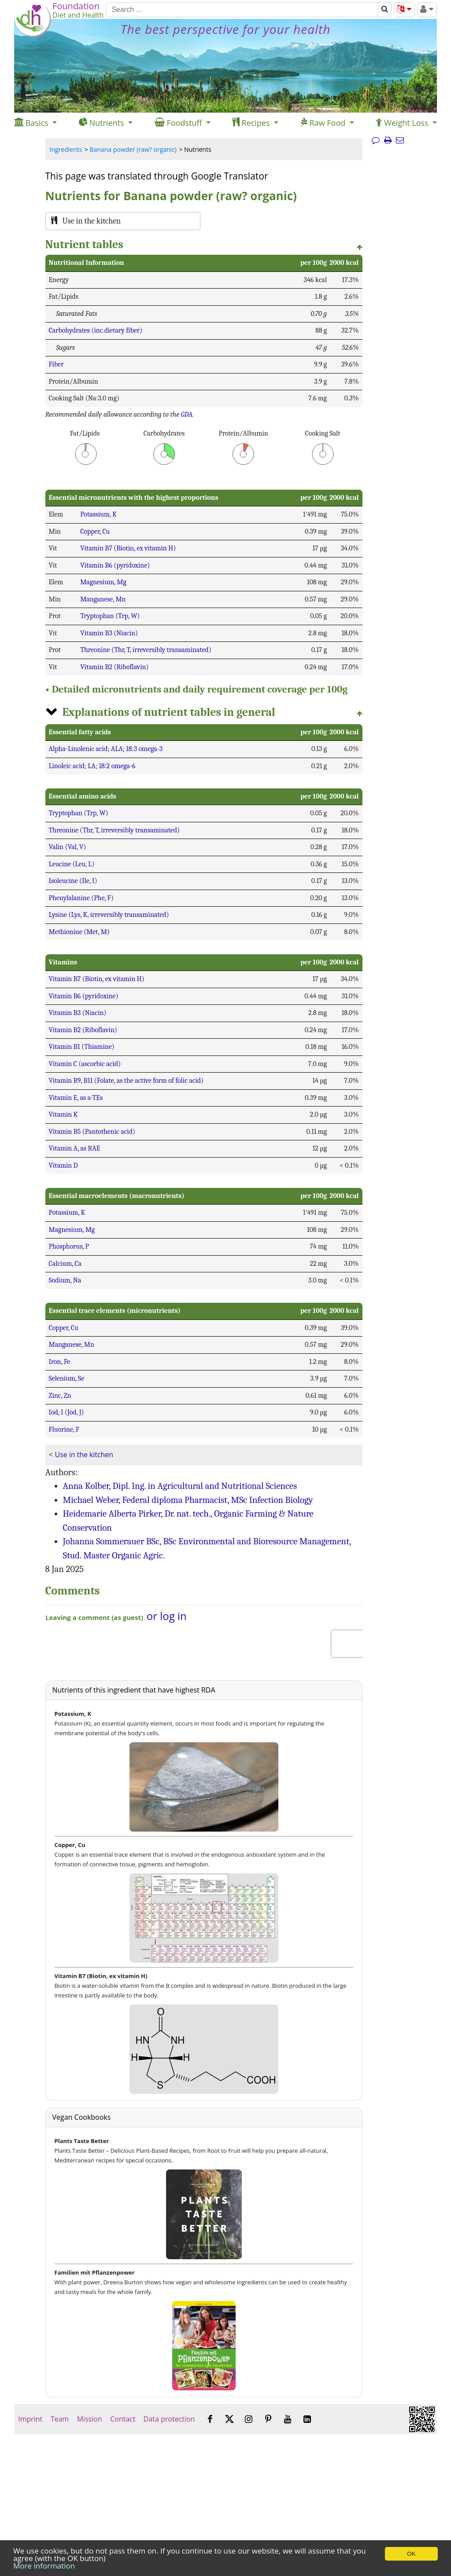  Describe the element at coordinates (89, 2419) in the screenshot. I see `Mission` at that location.